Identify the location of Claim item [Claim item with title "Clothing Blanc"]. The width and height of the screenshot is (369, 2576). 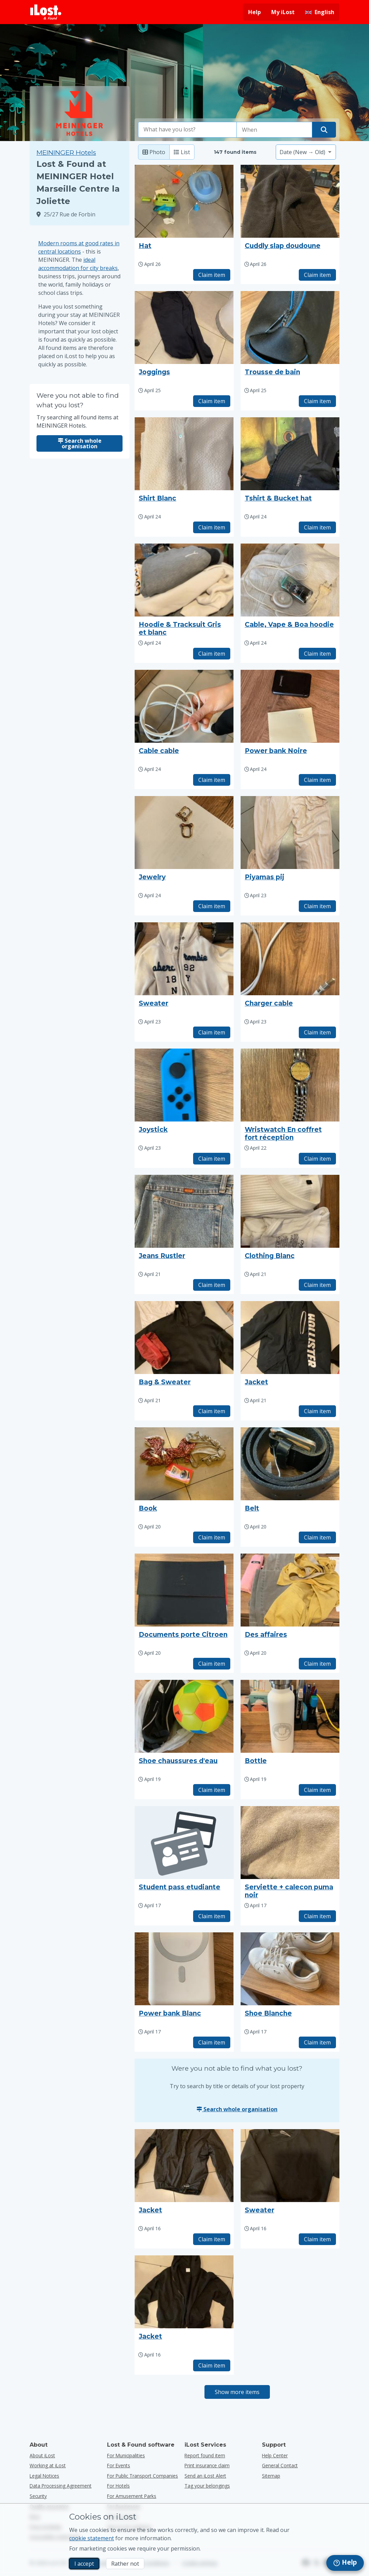
(317, 1285).